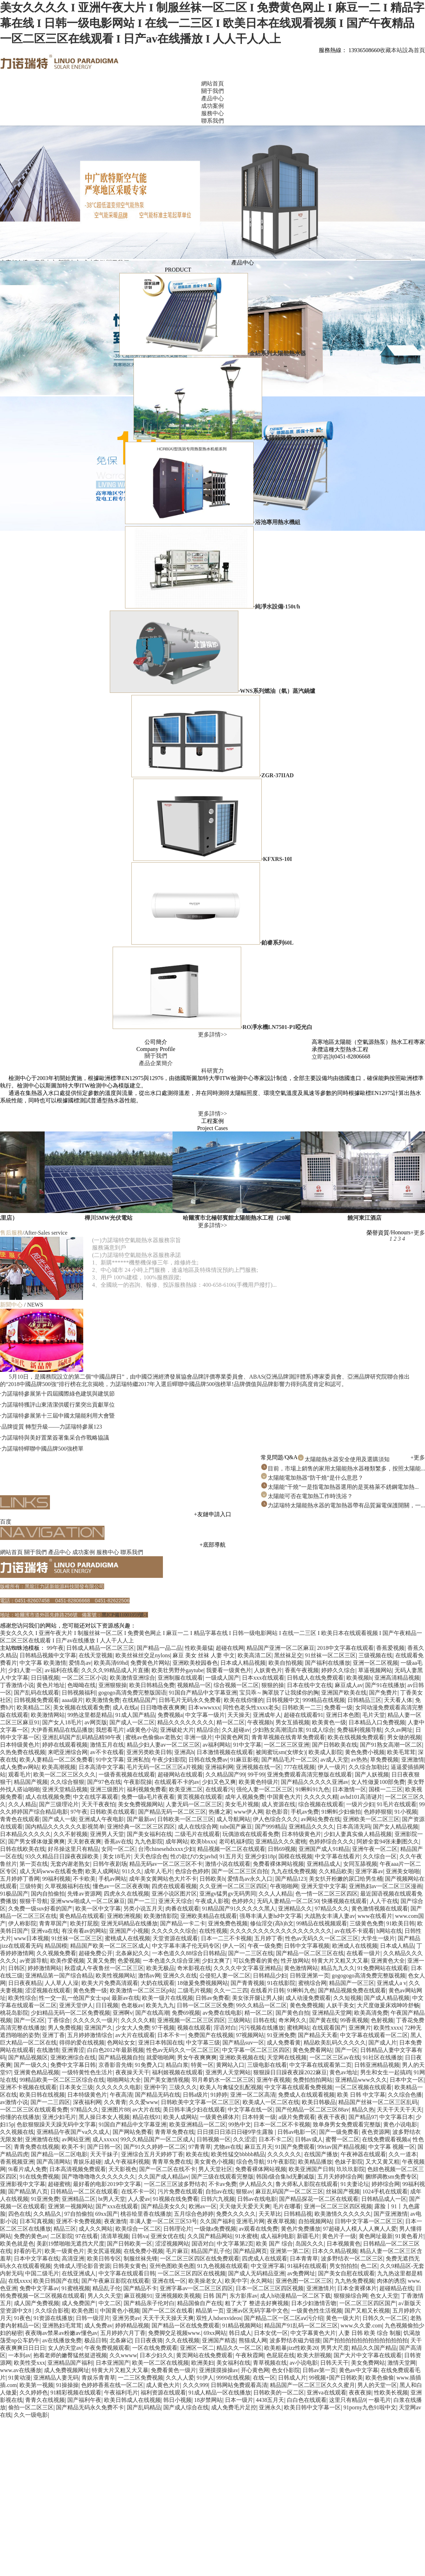  What do you see at coordinates (341, 1812) in the screenshot?
I see `91蝌蚪少妇偷拍` at bounding box center [341, 1812].